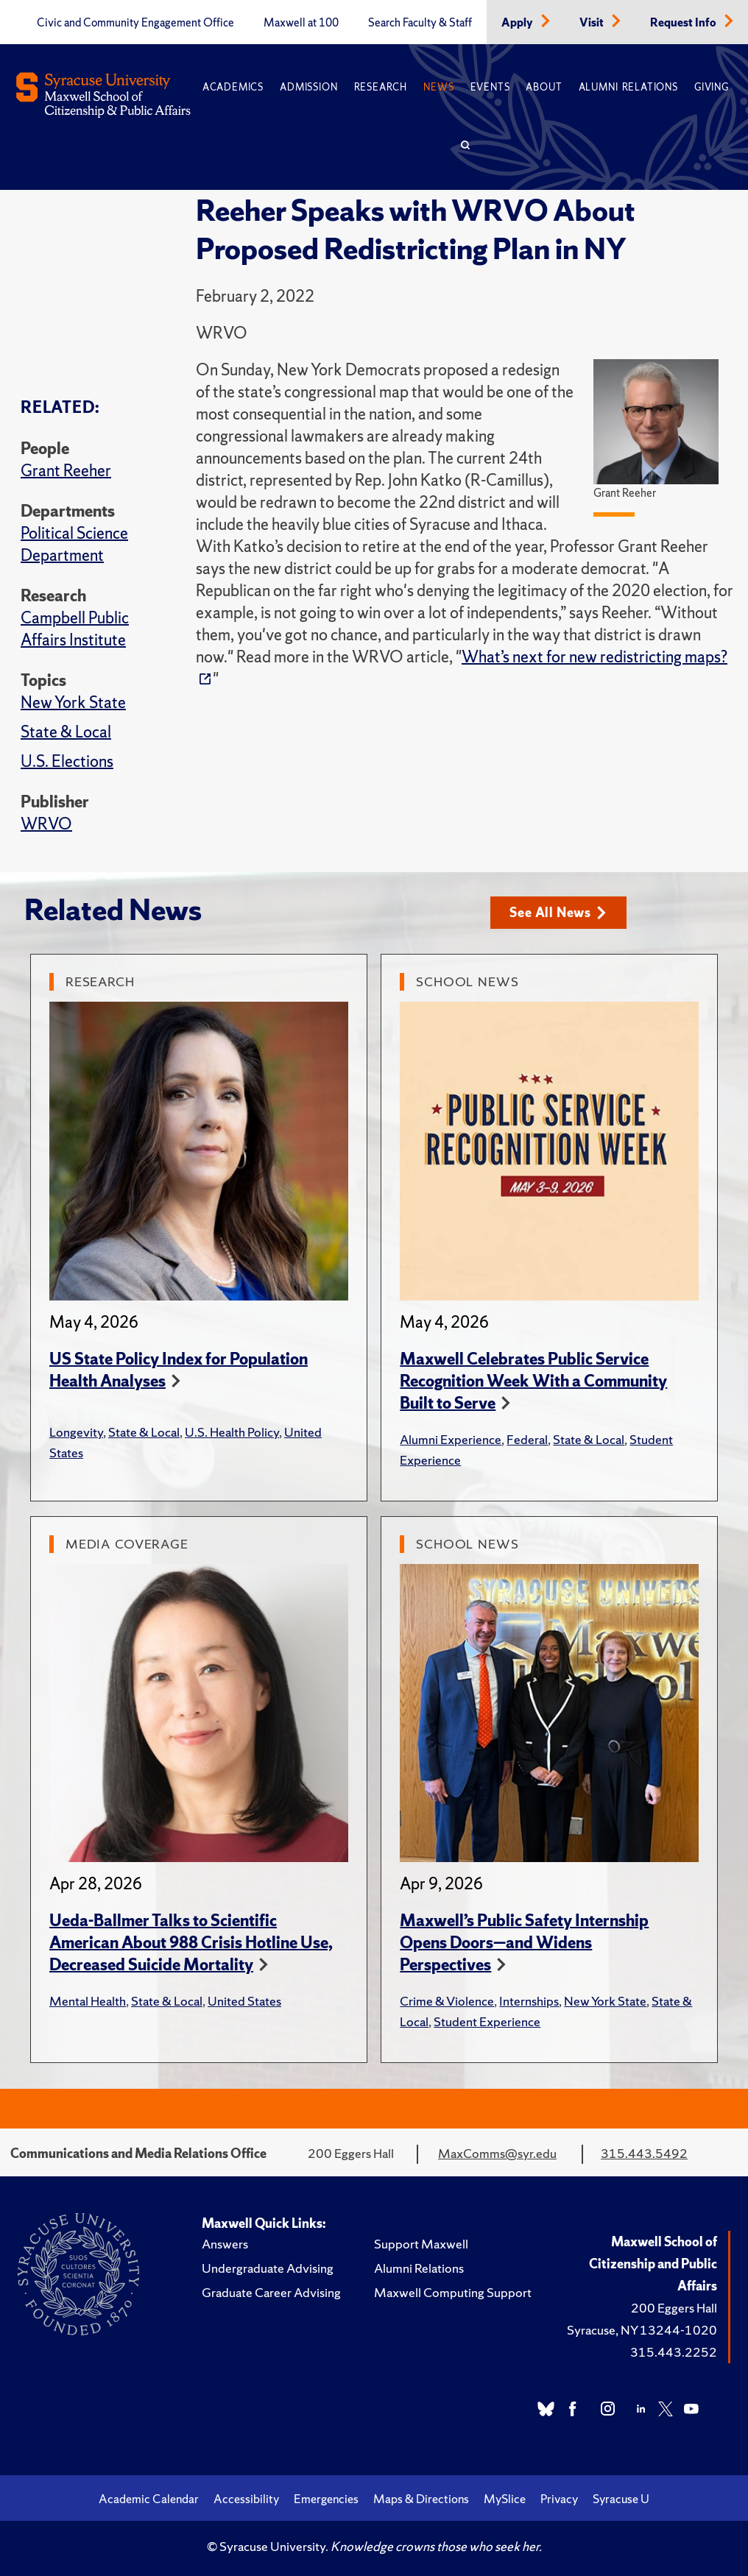 The image size is (748, 2576). I want to click on Syracuse, NY 13244-1020, so click(642, 2329).